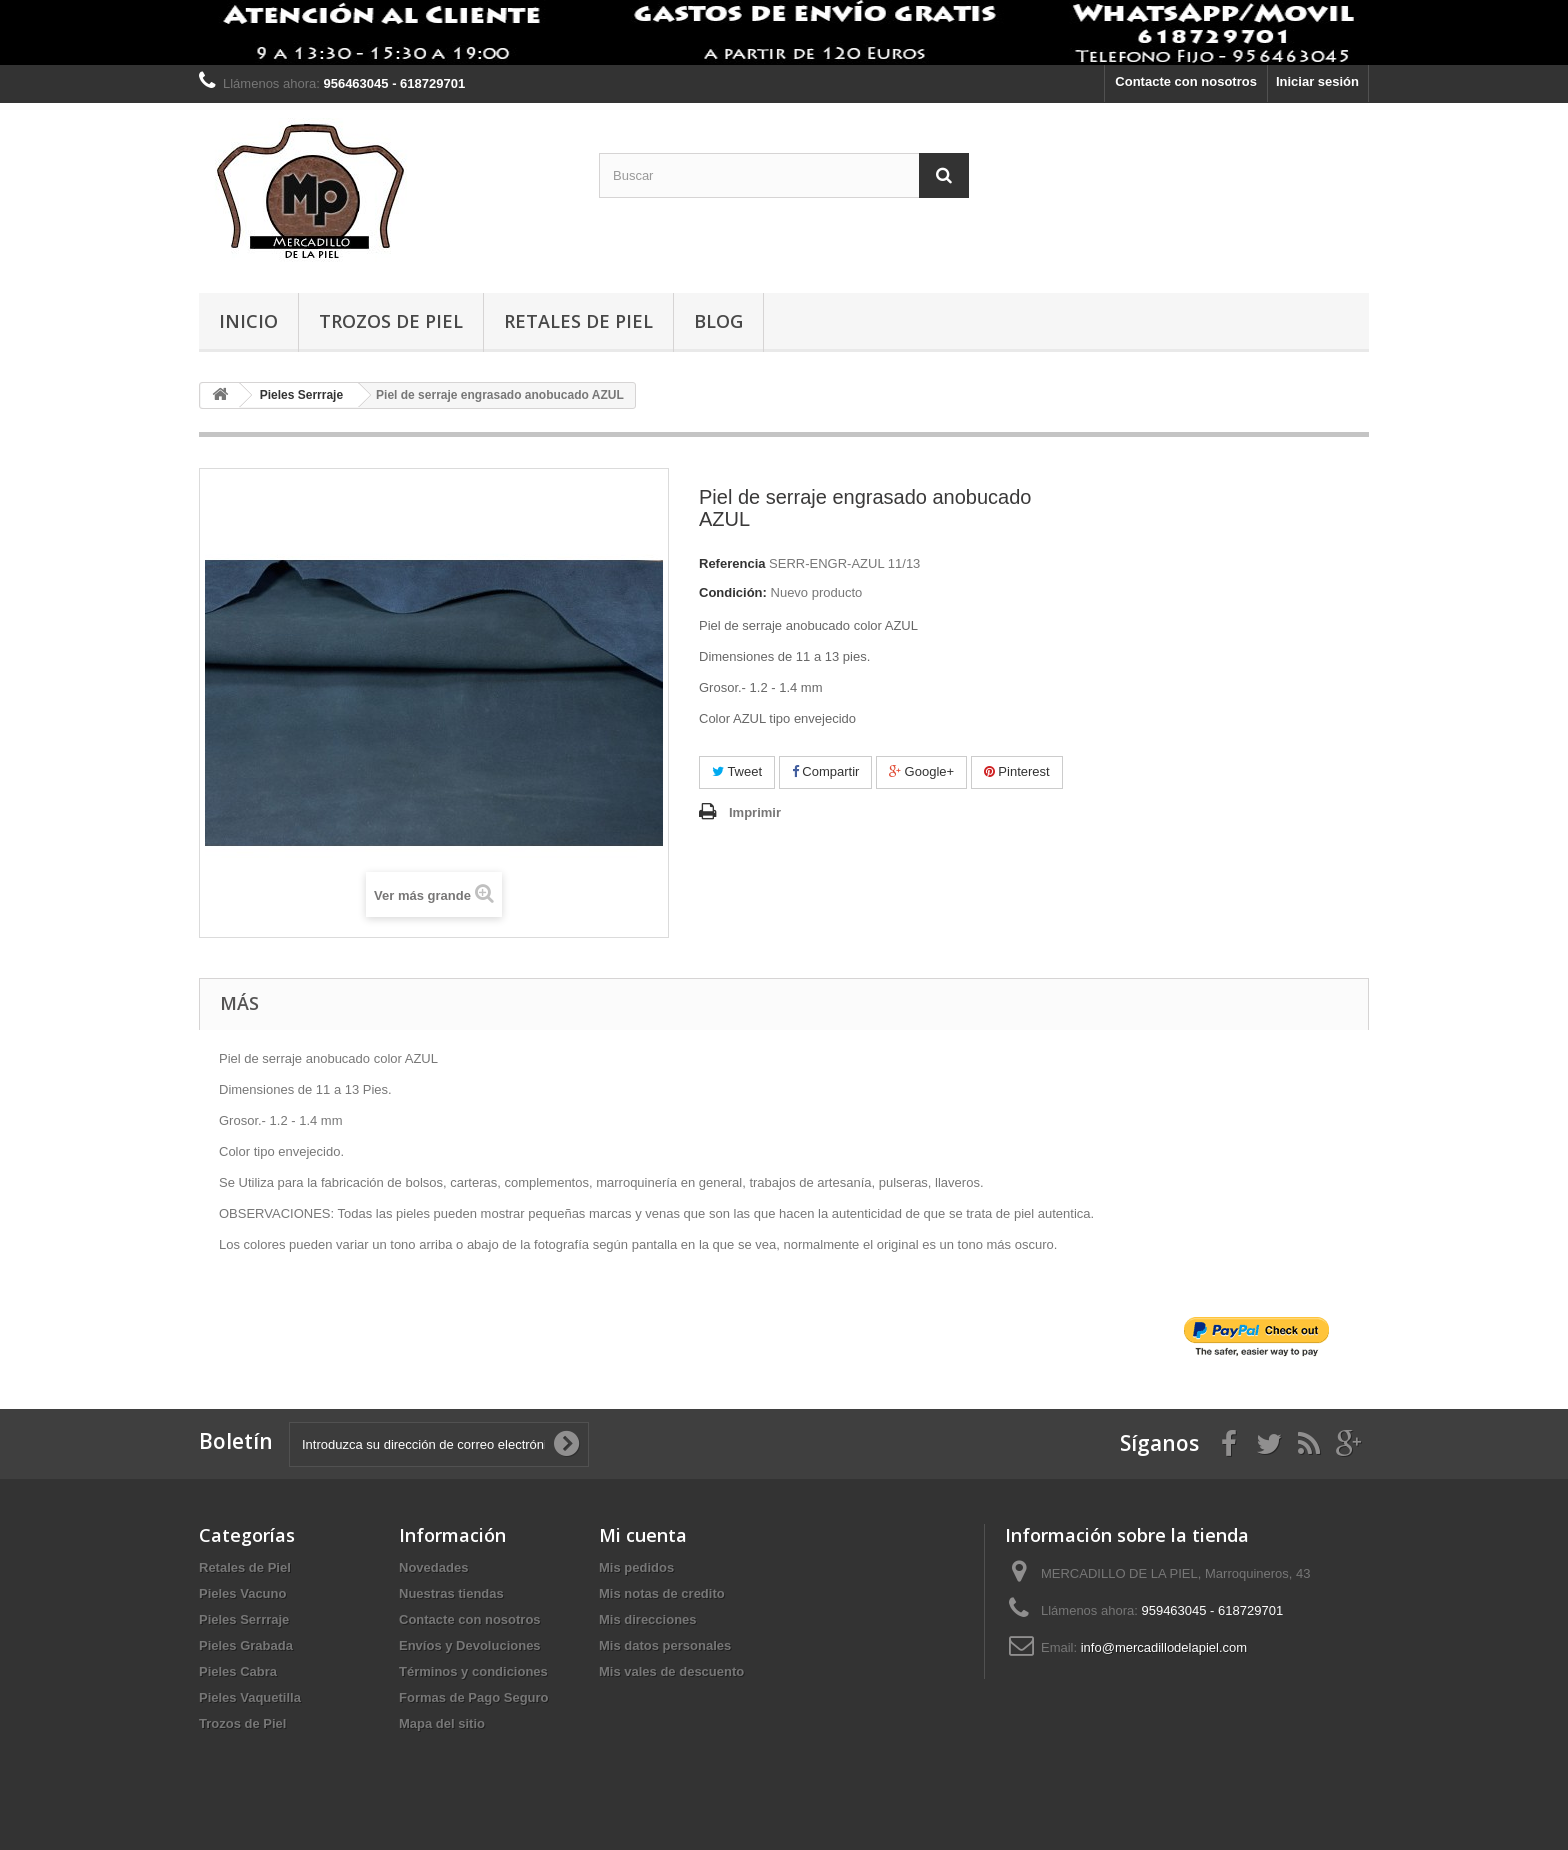  I want to click on Tweet, so click(737, 771).